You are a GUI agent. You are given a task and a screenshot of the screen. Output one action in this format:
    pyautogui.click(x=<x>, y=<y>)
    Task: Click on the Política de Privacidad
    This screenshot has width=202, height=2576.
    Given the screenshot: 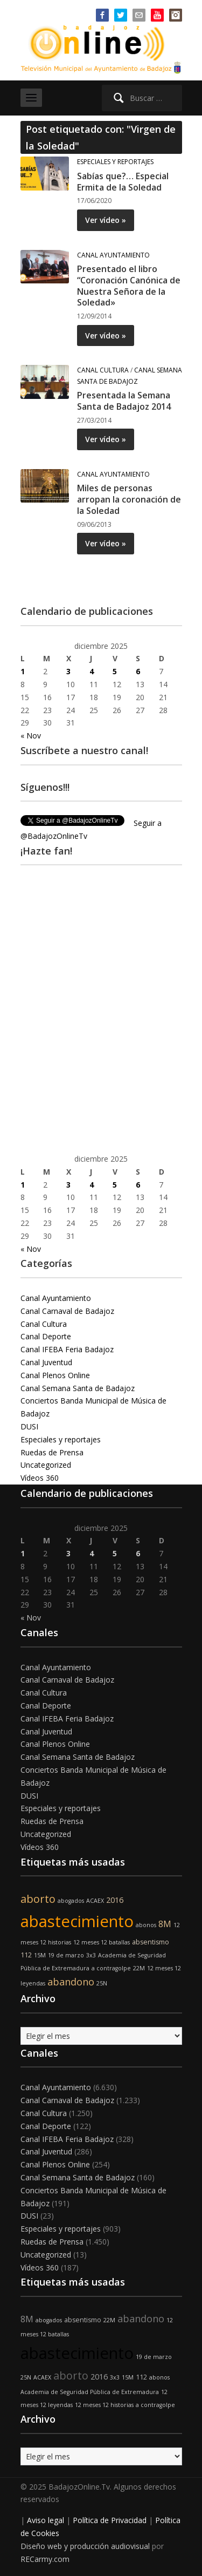 What is the action you would take?
    pyautogui.click(x=110, y=2520)
    